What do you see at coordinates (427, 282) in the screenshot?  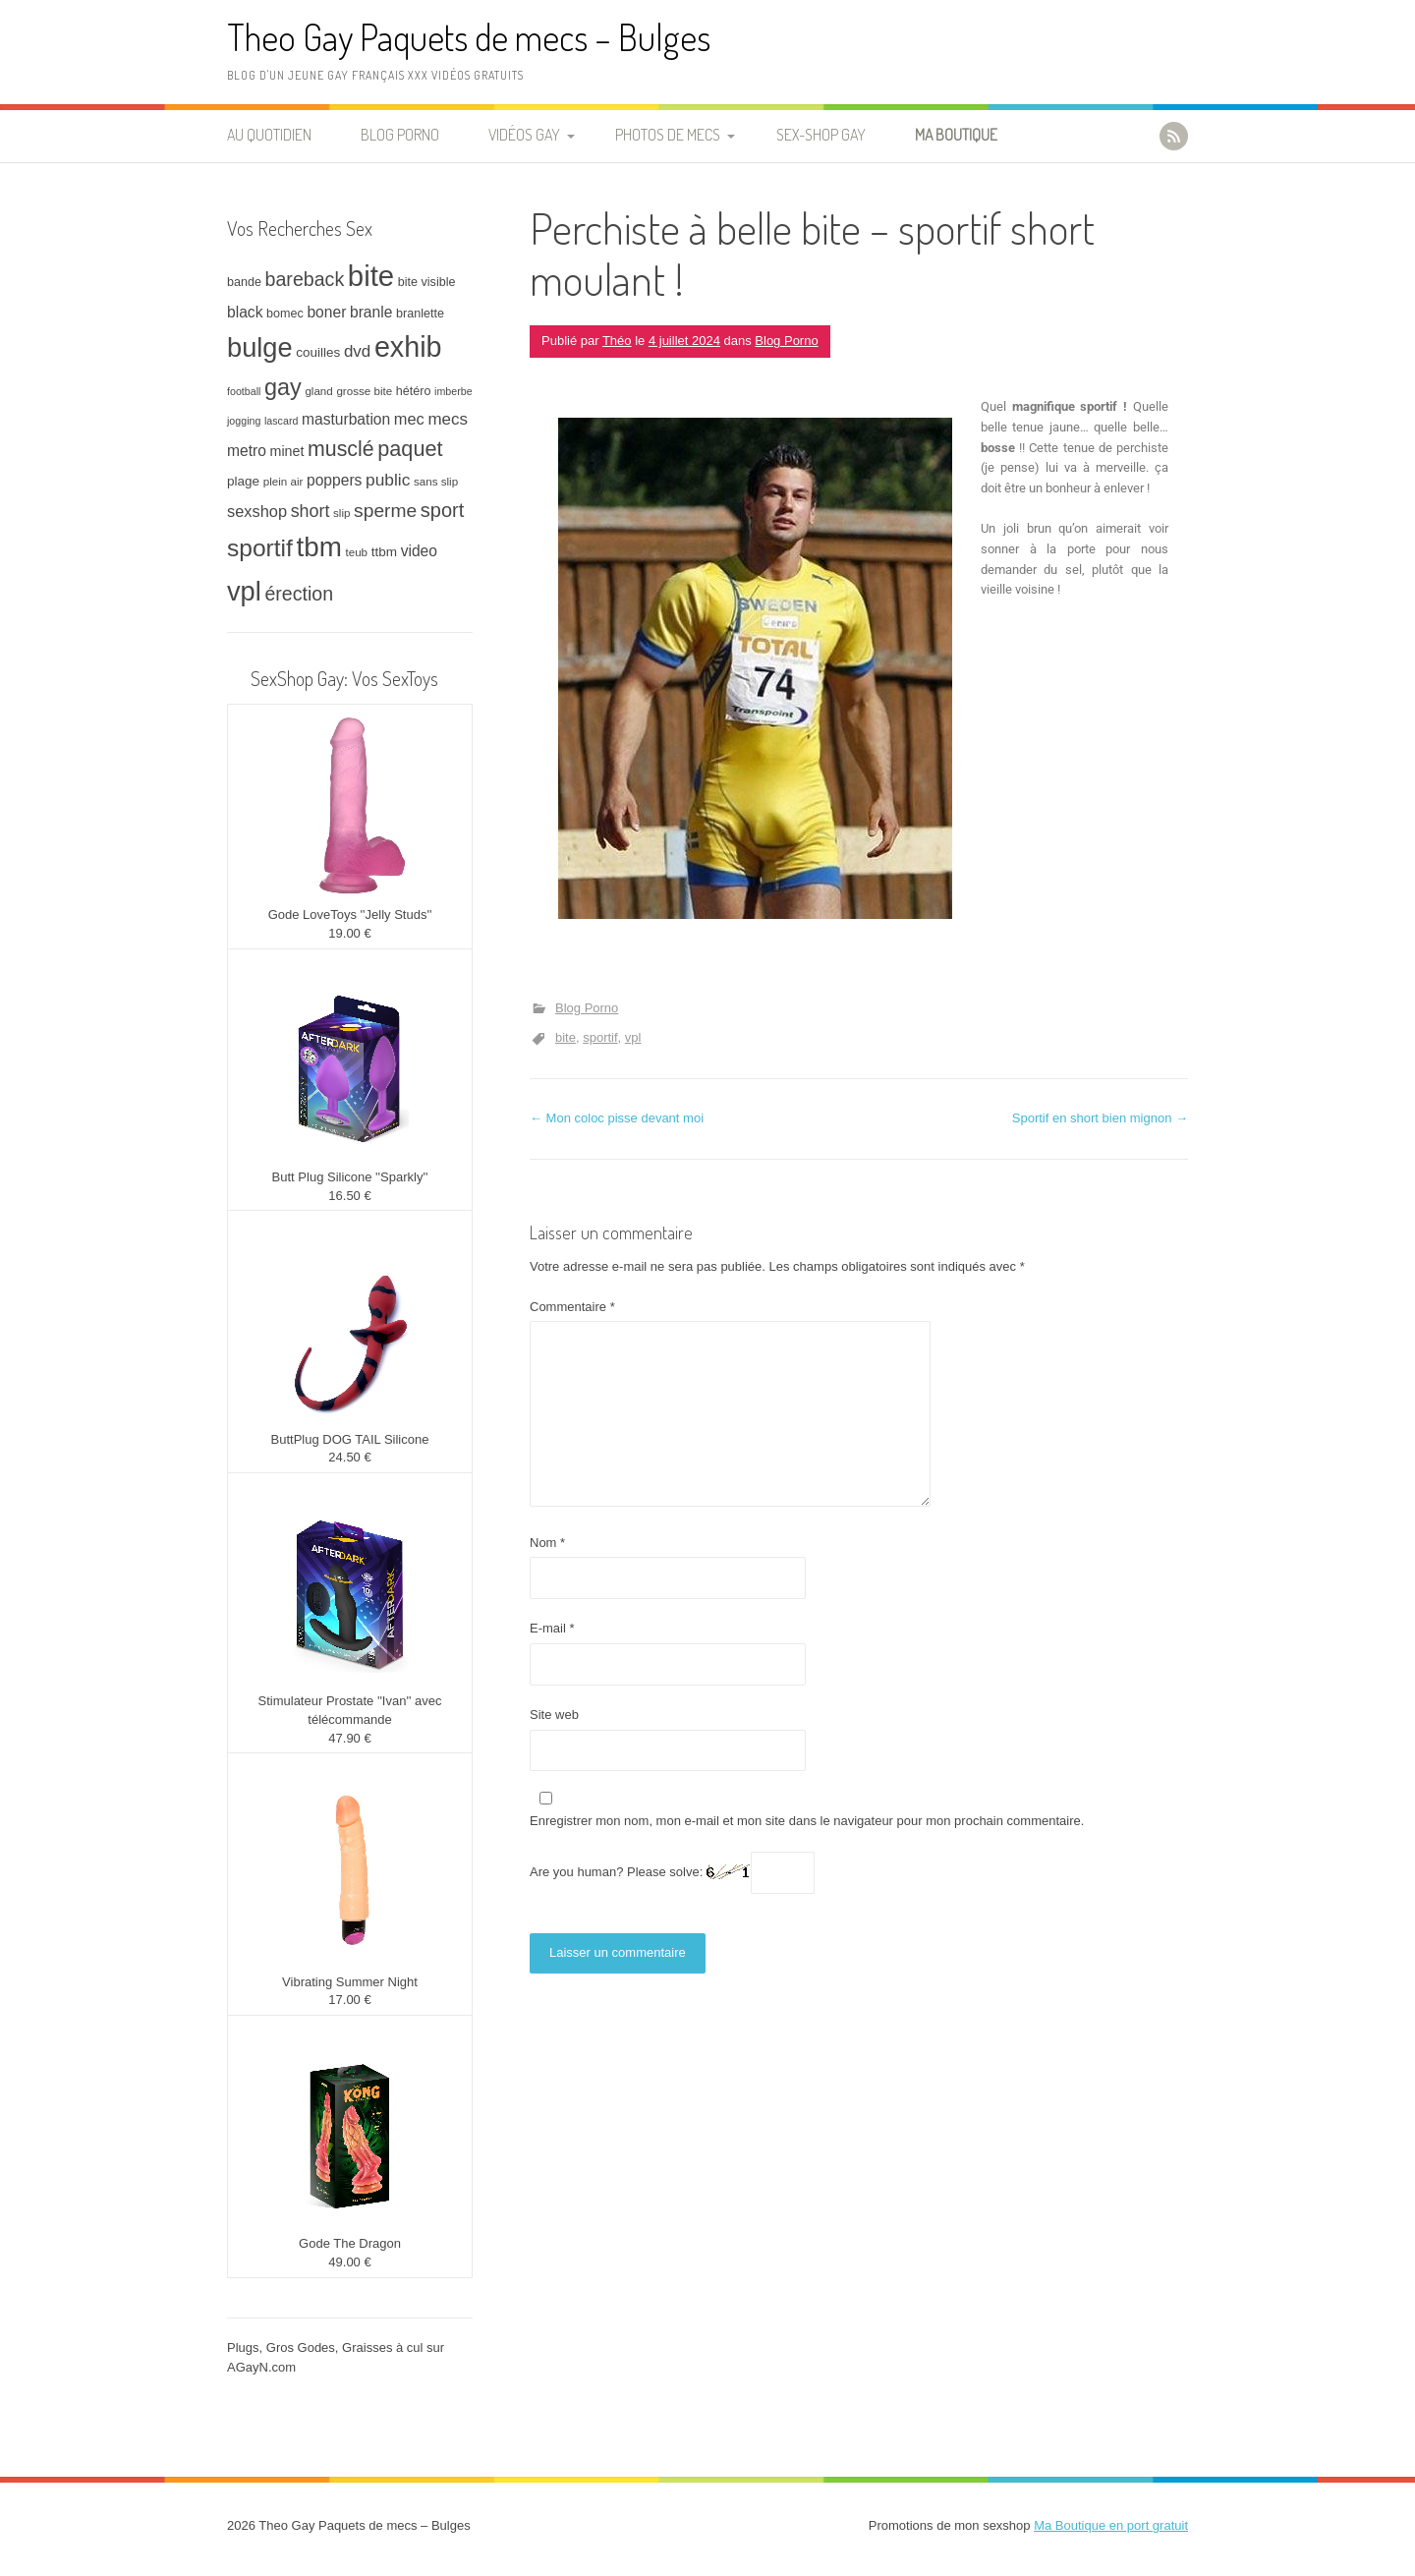 I see `bite visible [bite visible (8 éléments)]` at bounding box center [427, 282].